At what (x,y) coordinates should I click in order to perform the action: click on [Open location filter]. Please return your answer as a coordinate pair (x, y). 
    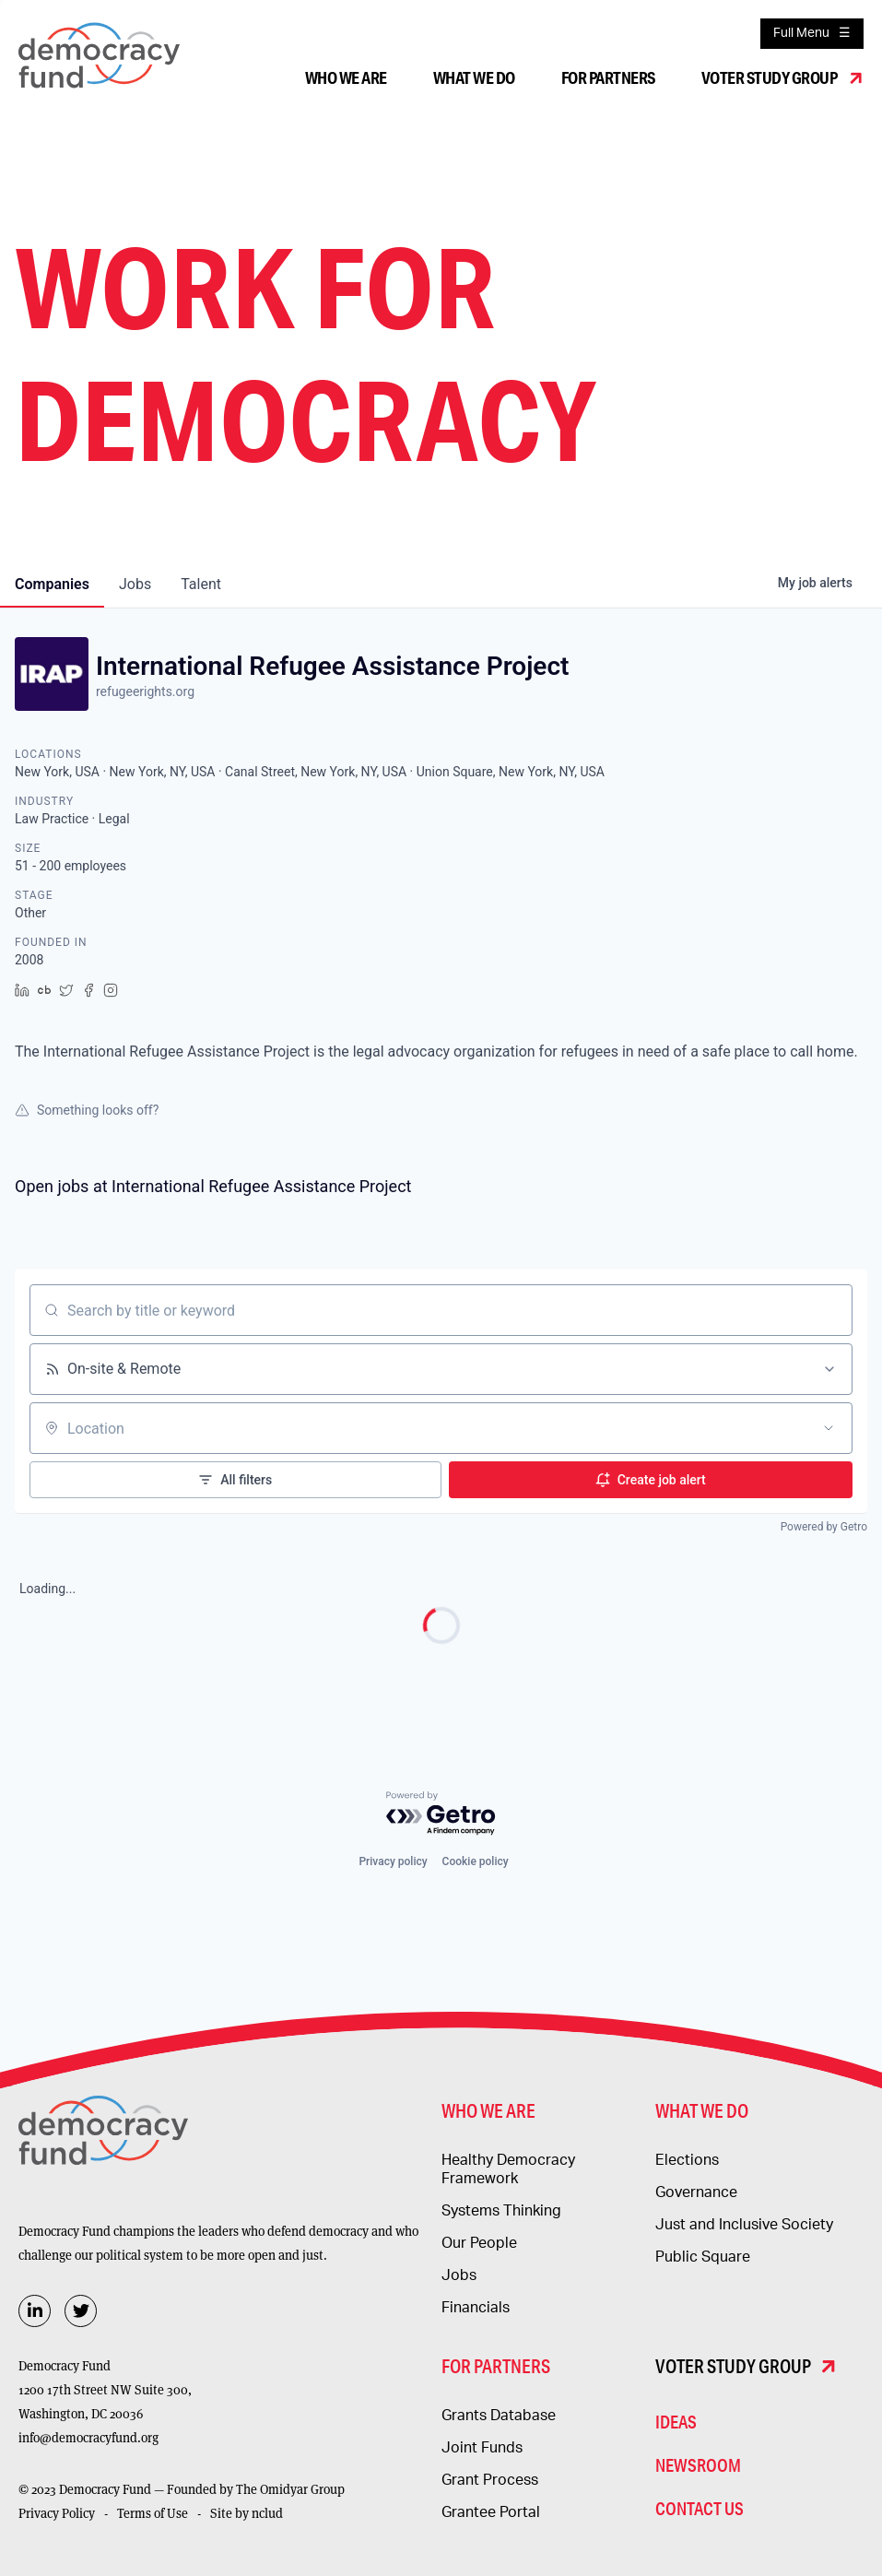
    Looking at the image, I should click on (828, 1428).